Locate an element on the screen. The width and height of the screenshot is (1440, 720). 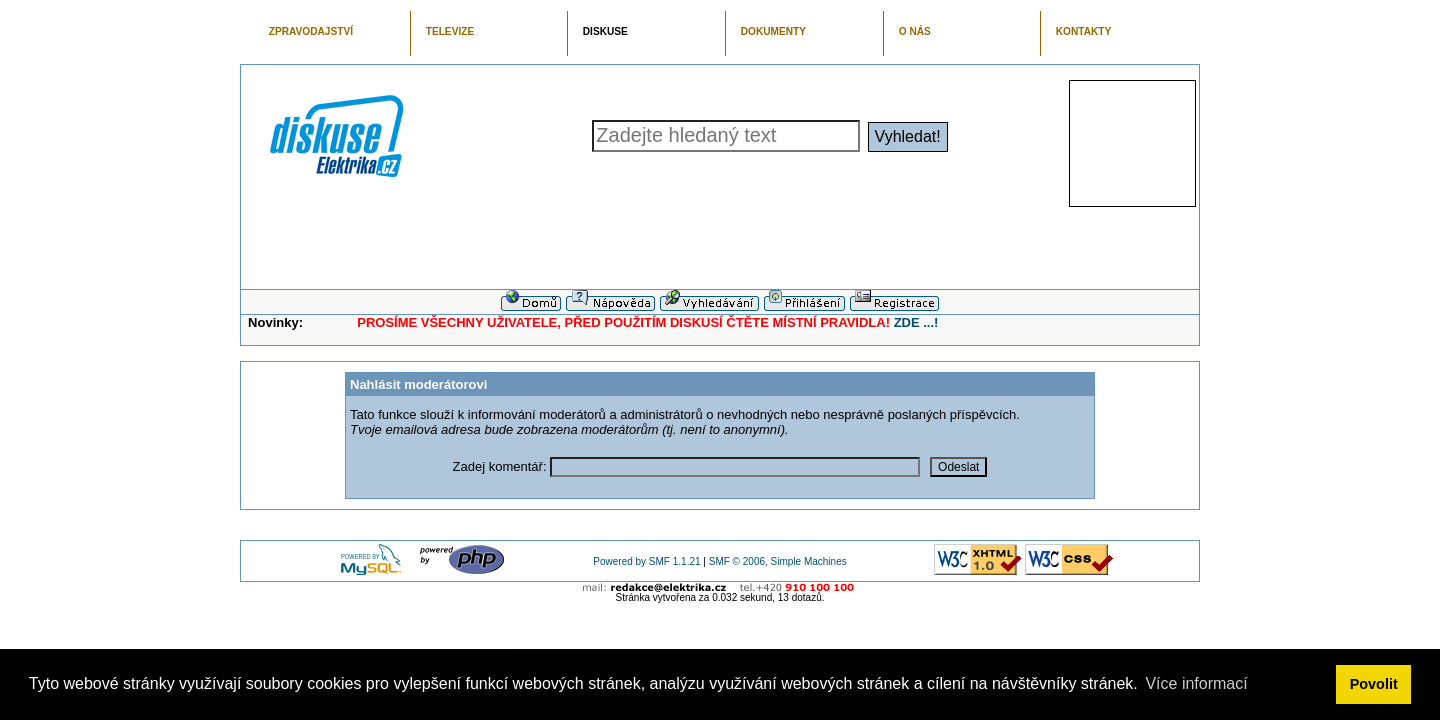
SMF © 2006, Simple Machines is located at coordinates (778, 561).